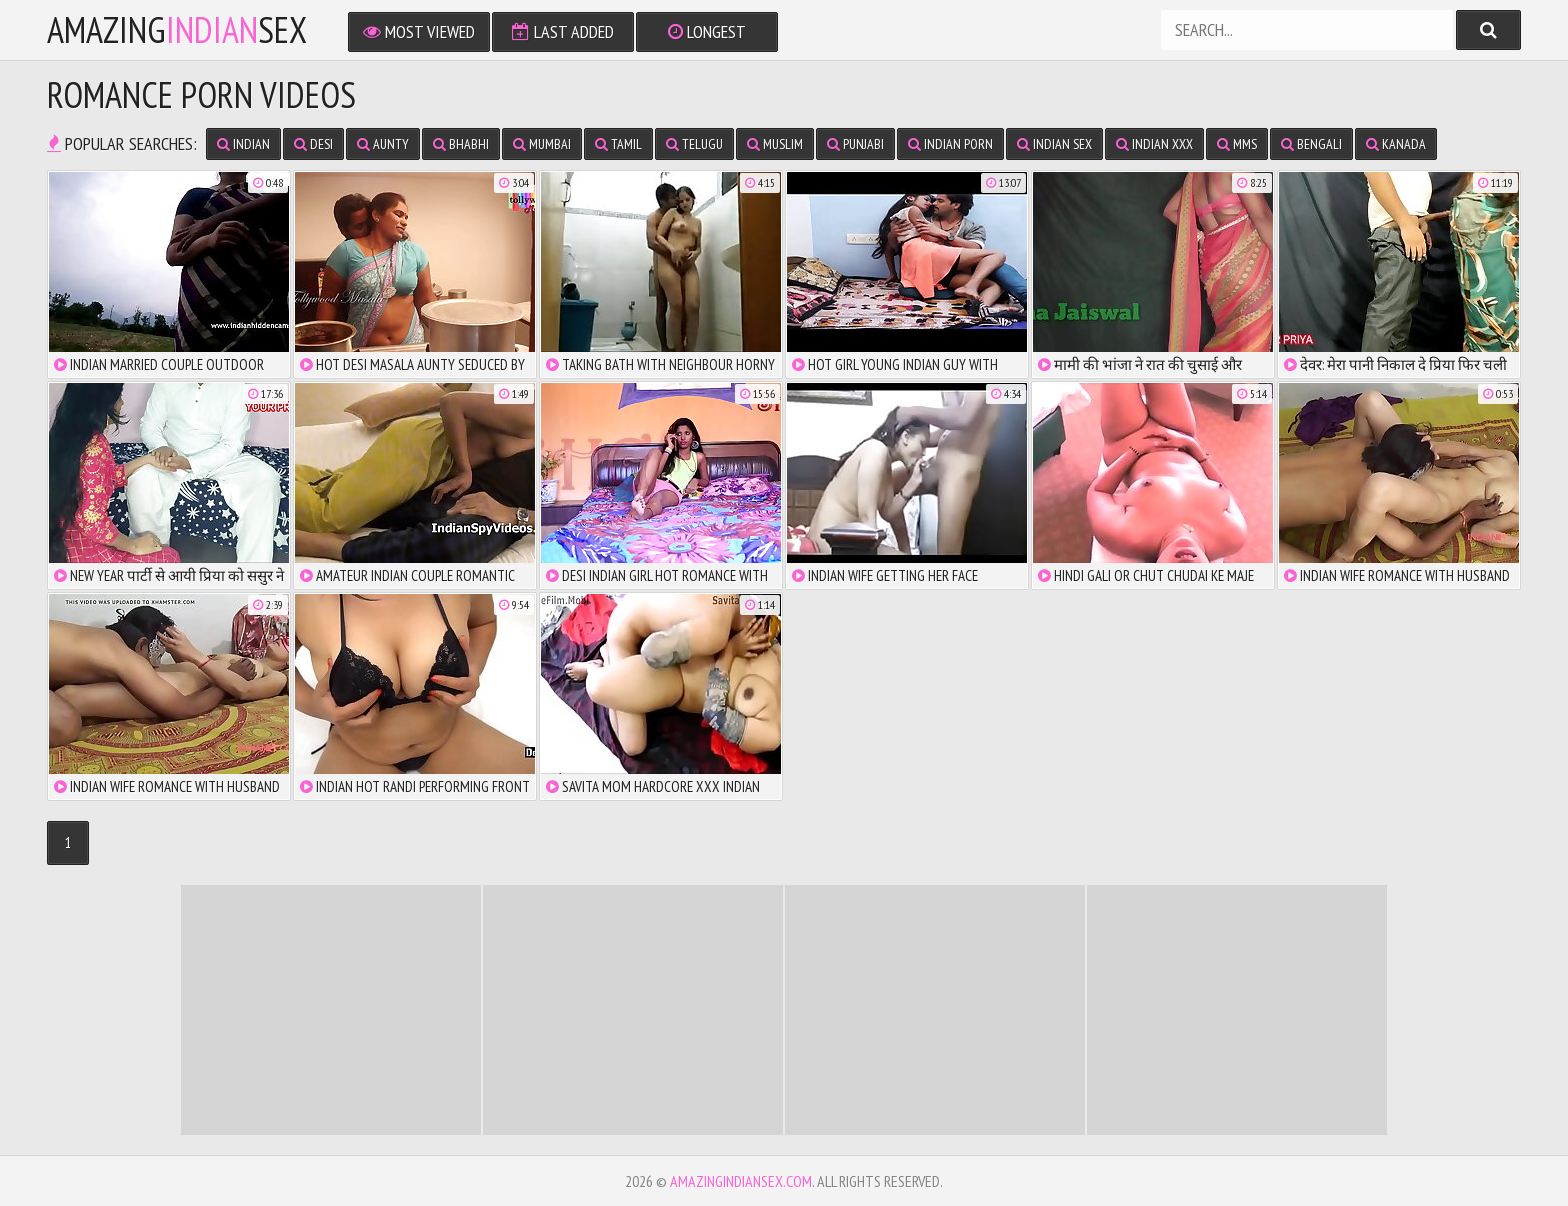 The image size is (1568, 1206). I want to click on Punjabi, so click(855, 144).